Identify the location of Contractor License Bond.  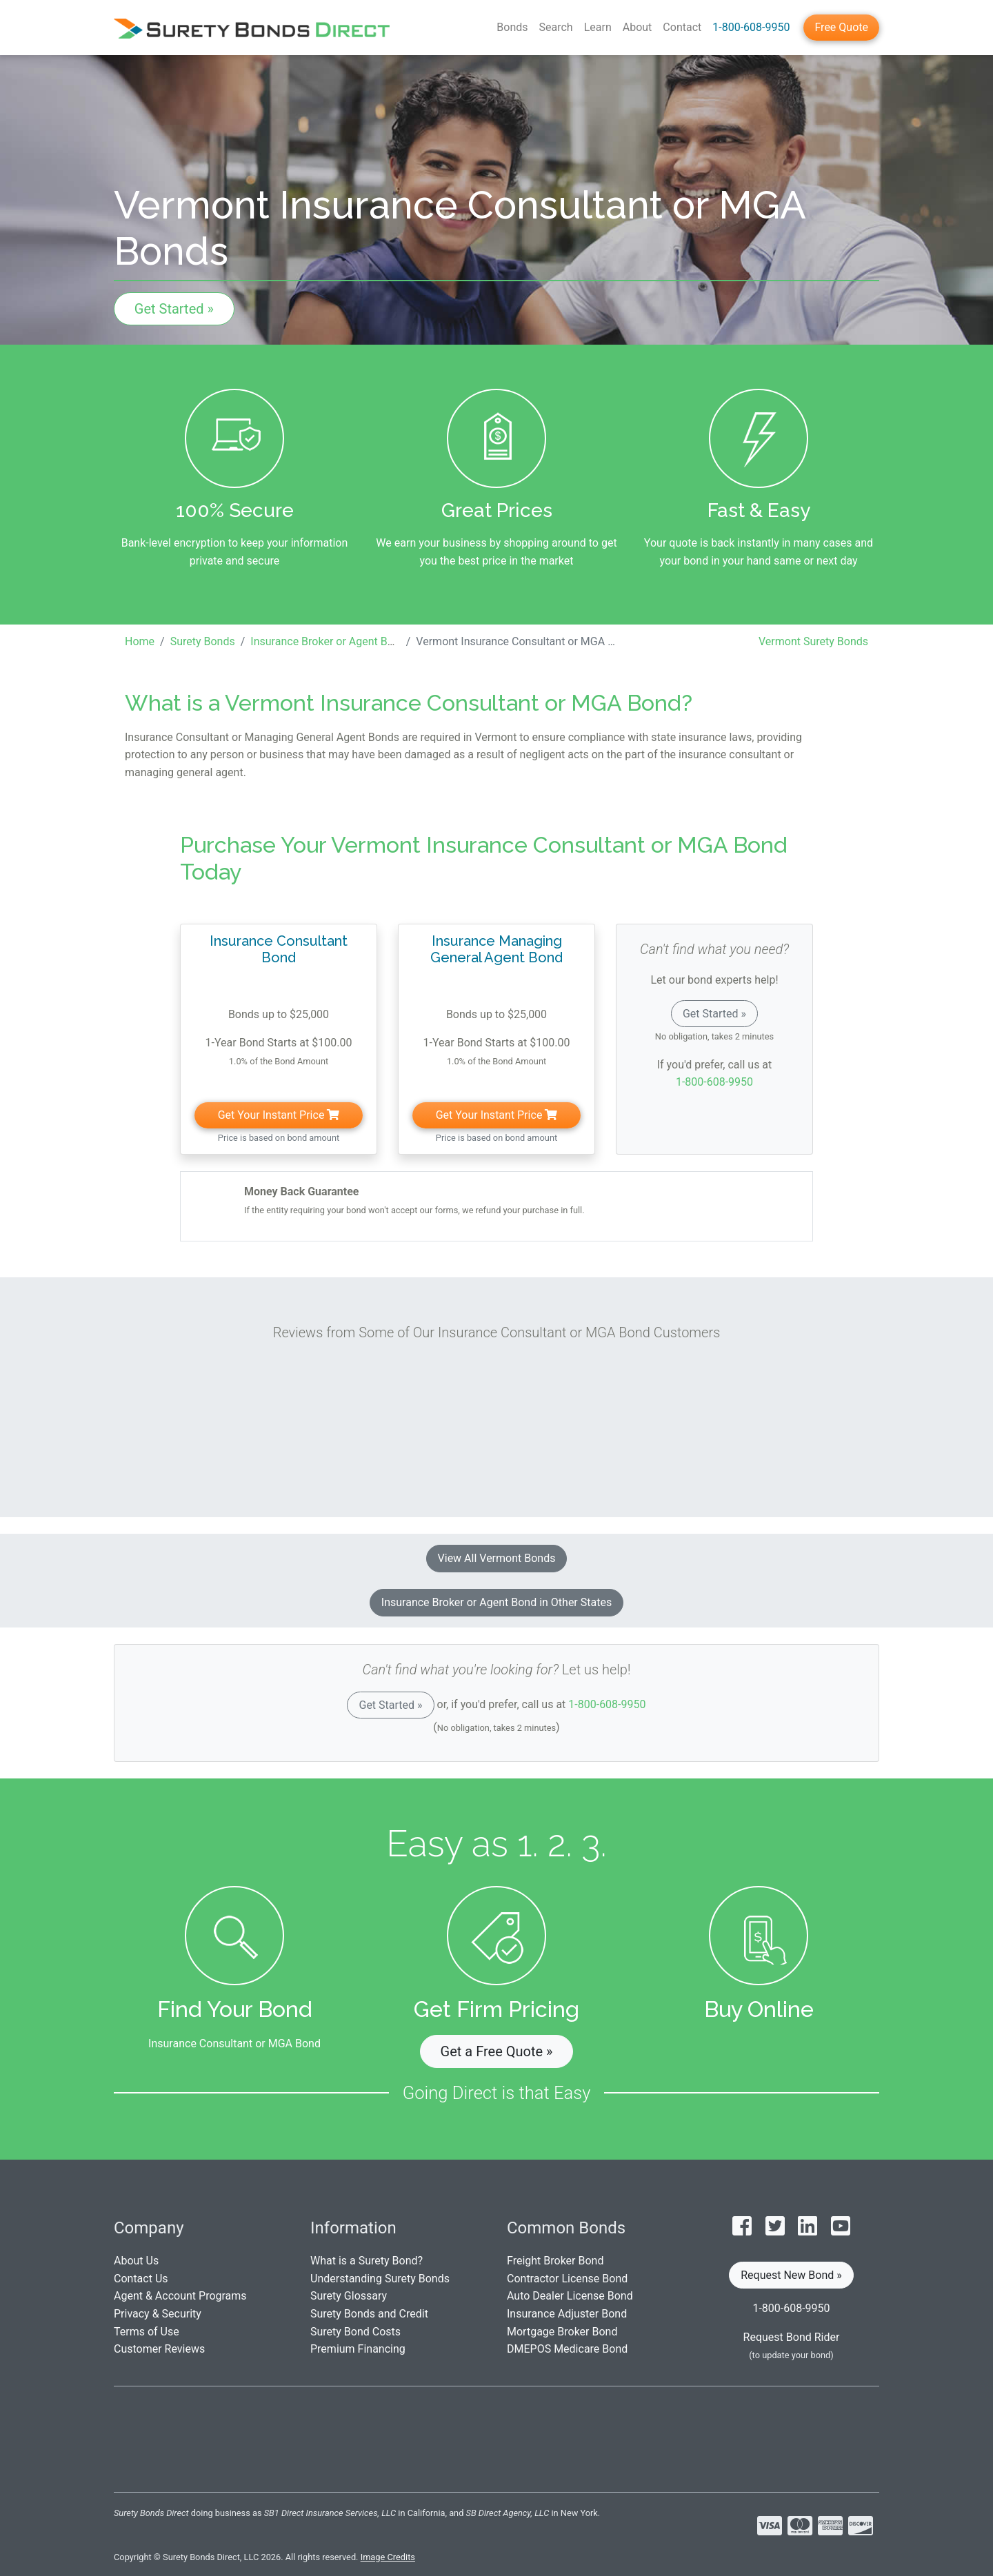
(567, 2278).